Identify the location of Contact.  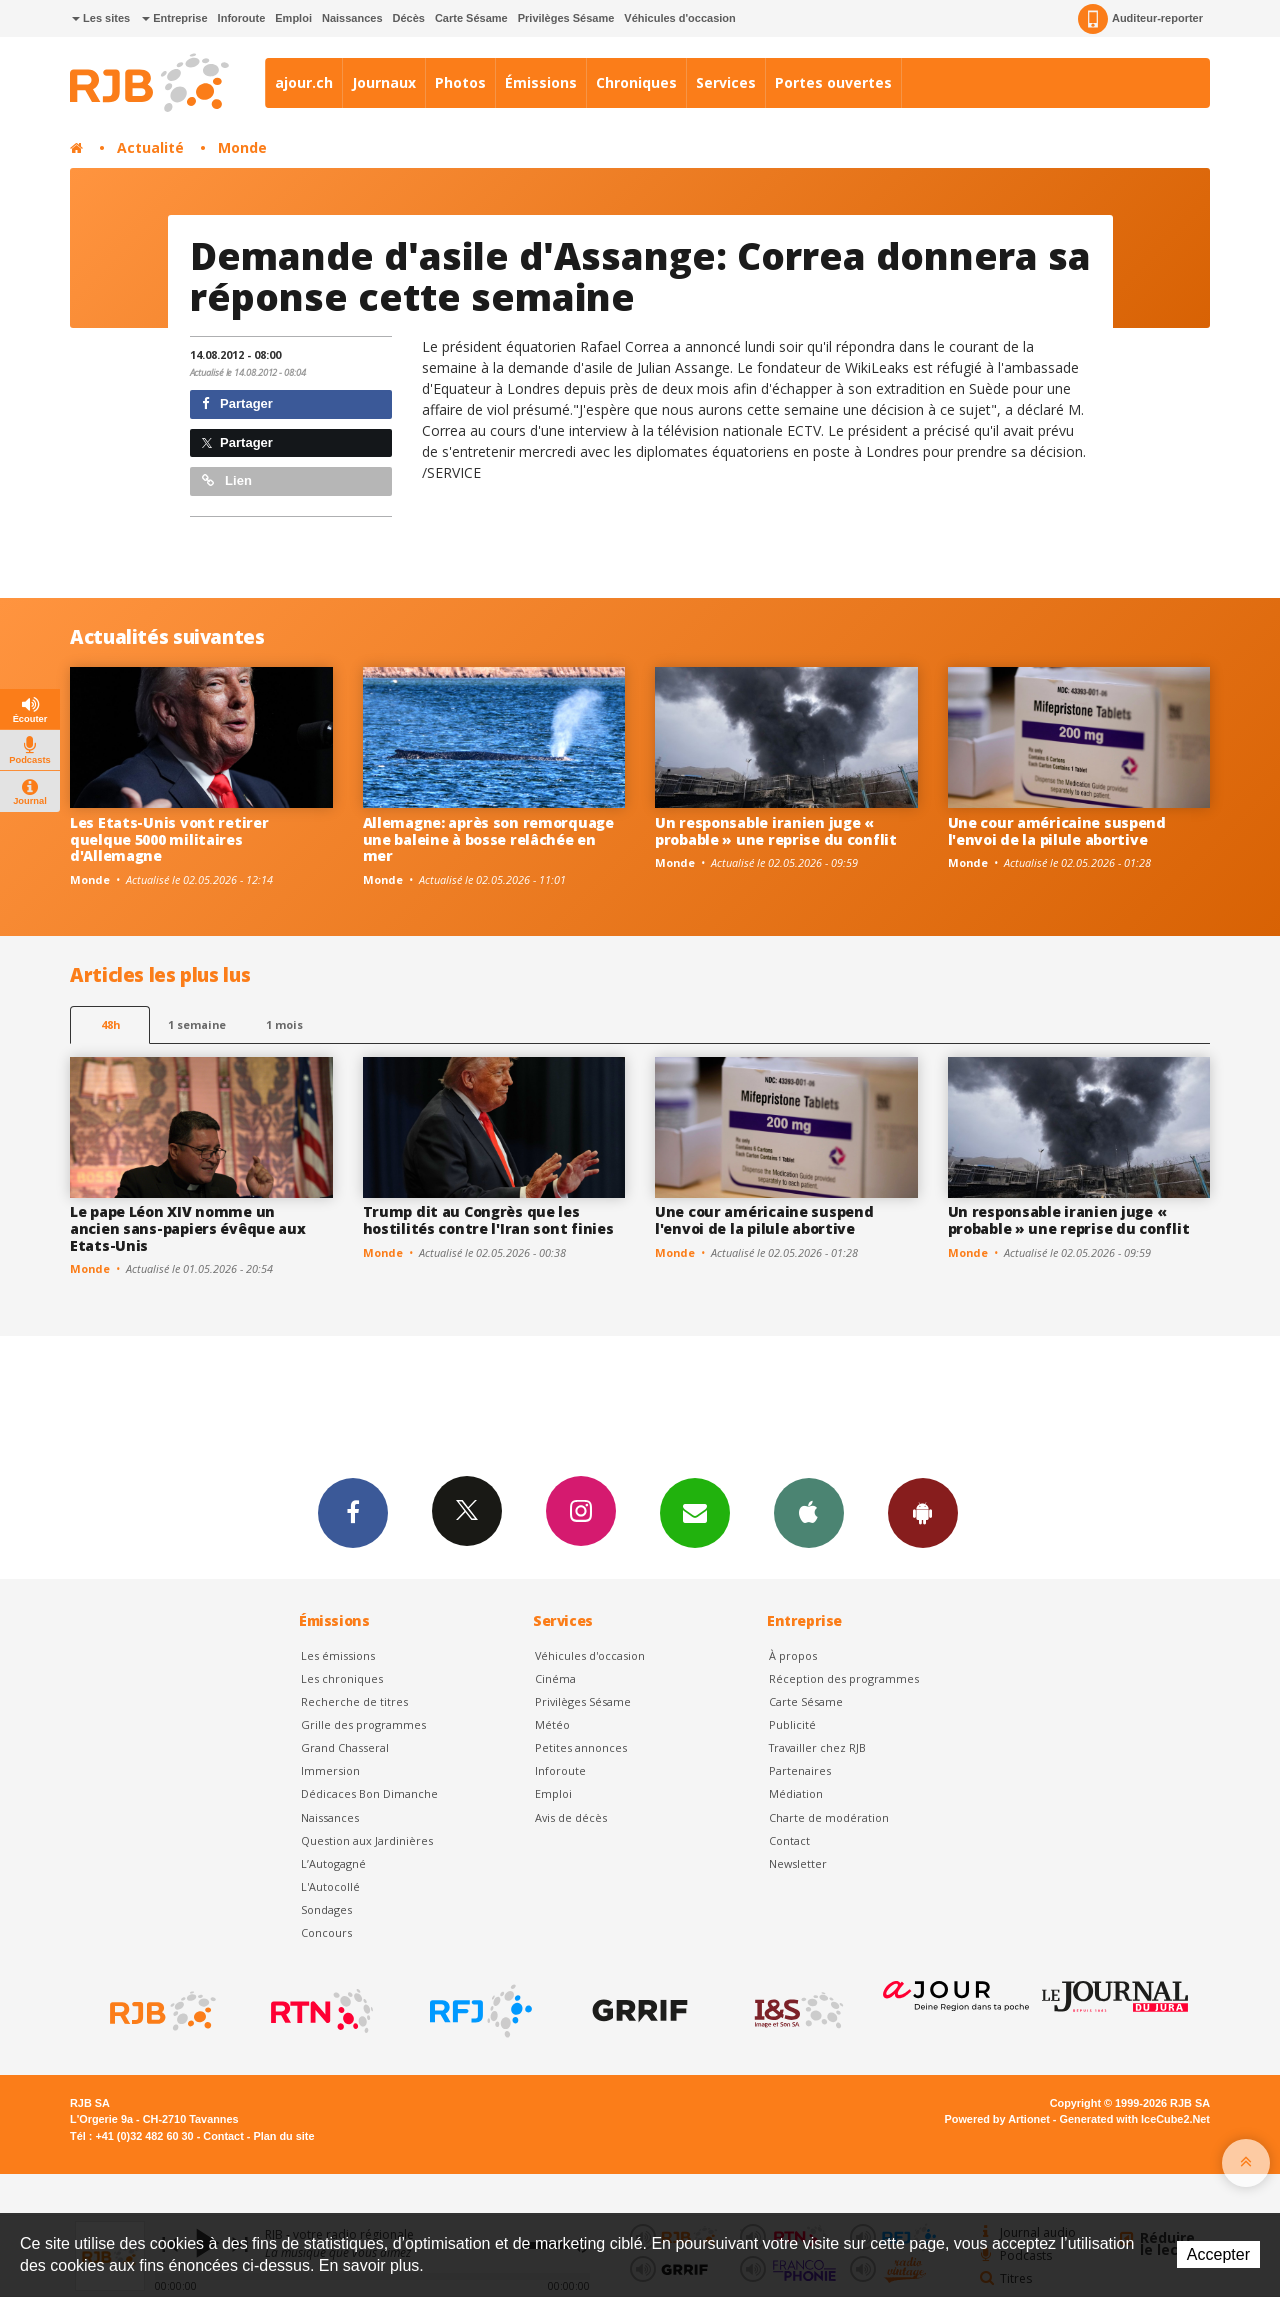
(789, 1840).